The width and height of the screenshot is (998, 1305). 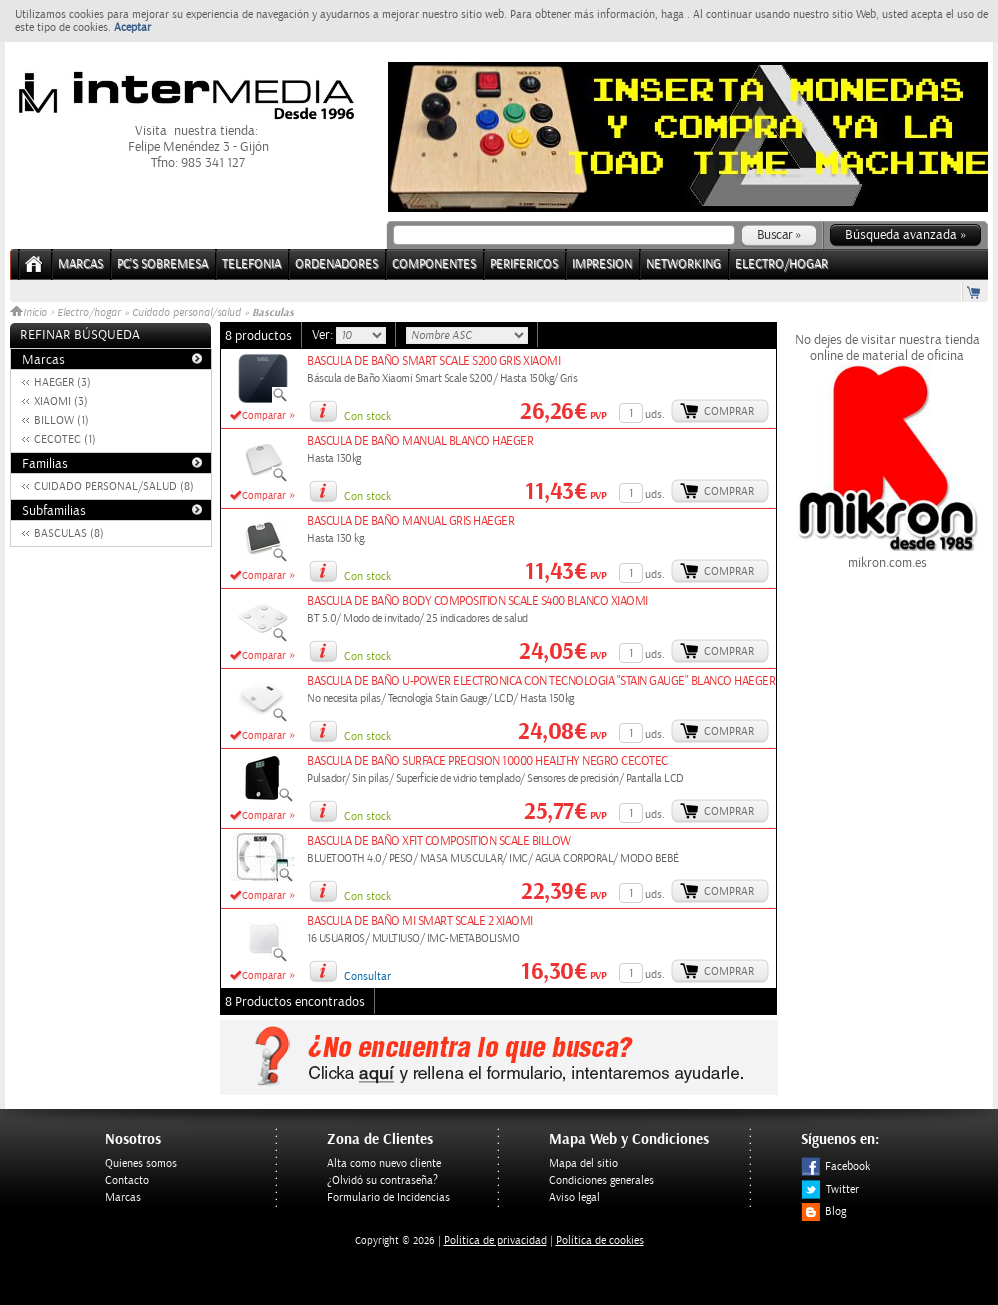 What do you see at coordinates (420, 441) in the screenshot?
I see `BASCULA DE BAÑO MANUAL BLANCO HAEGER` at bounding box center [420, 441].